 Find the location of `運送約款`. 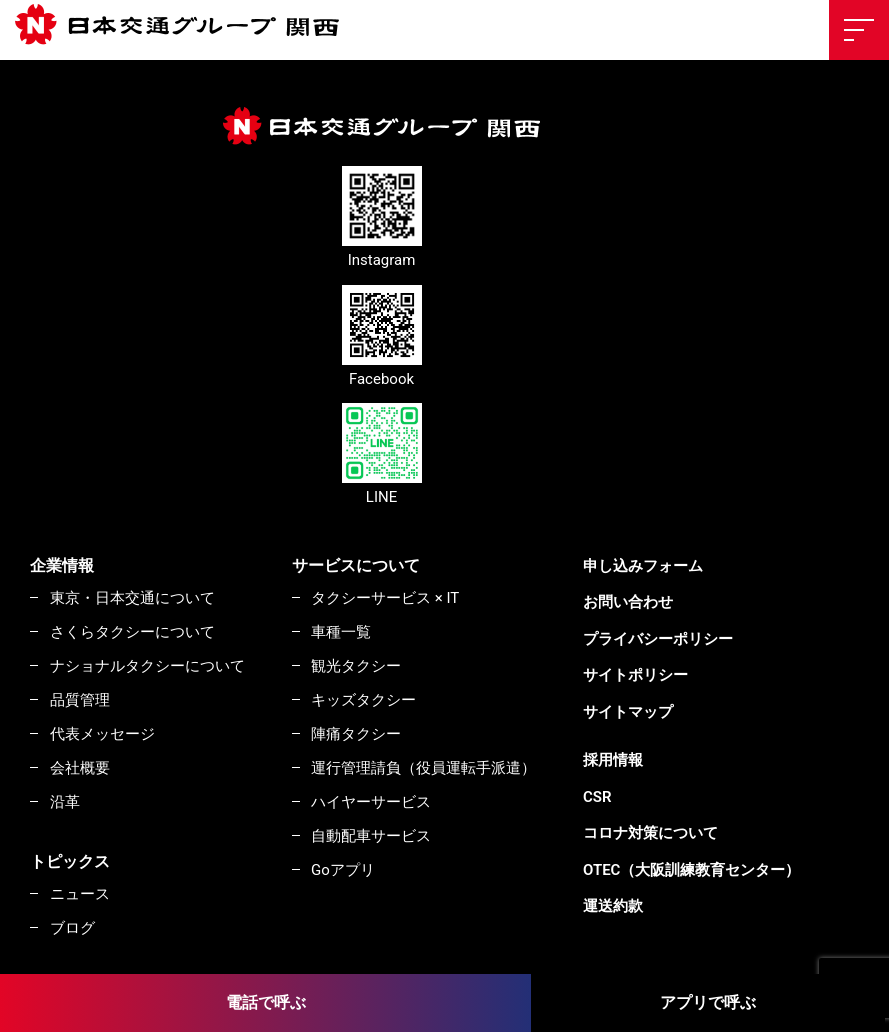

運送約款 is located at coordinates (613, 906).